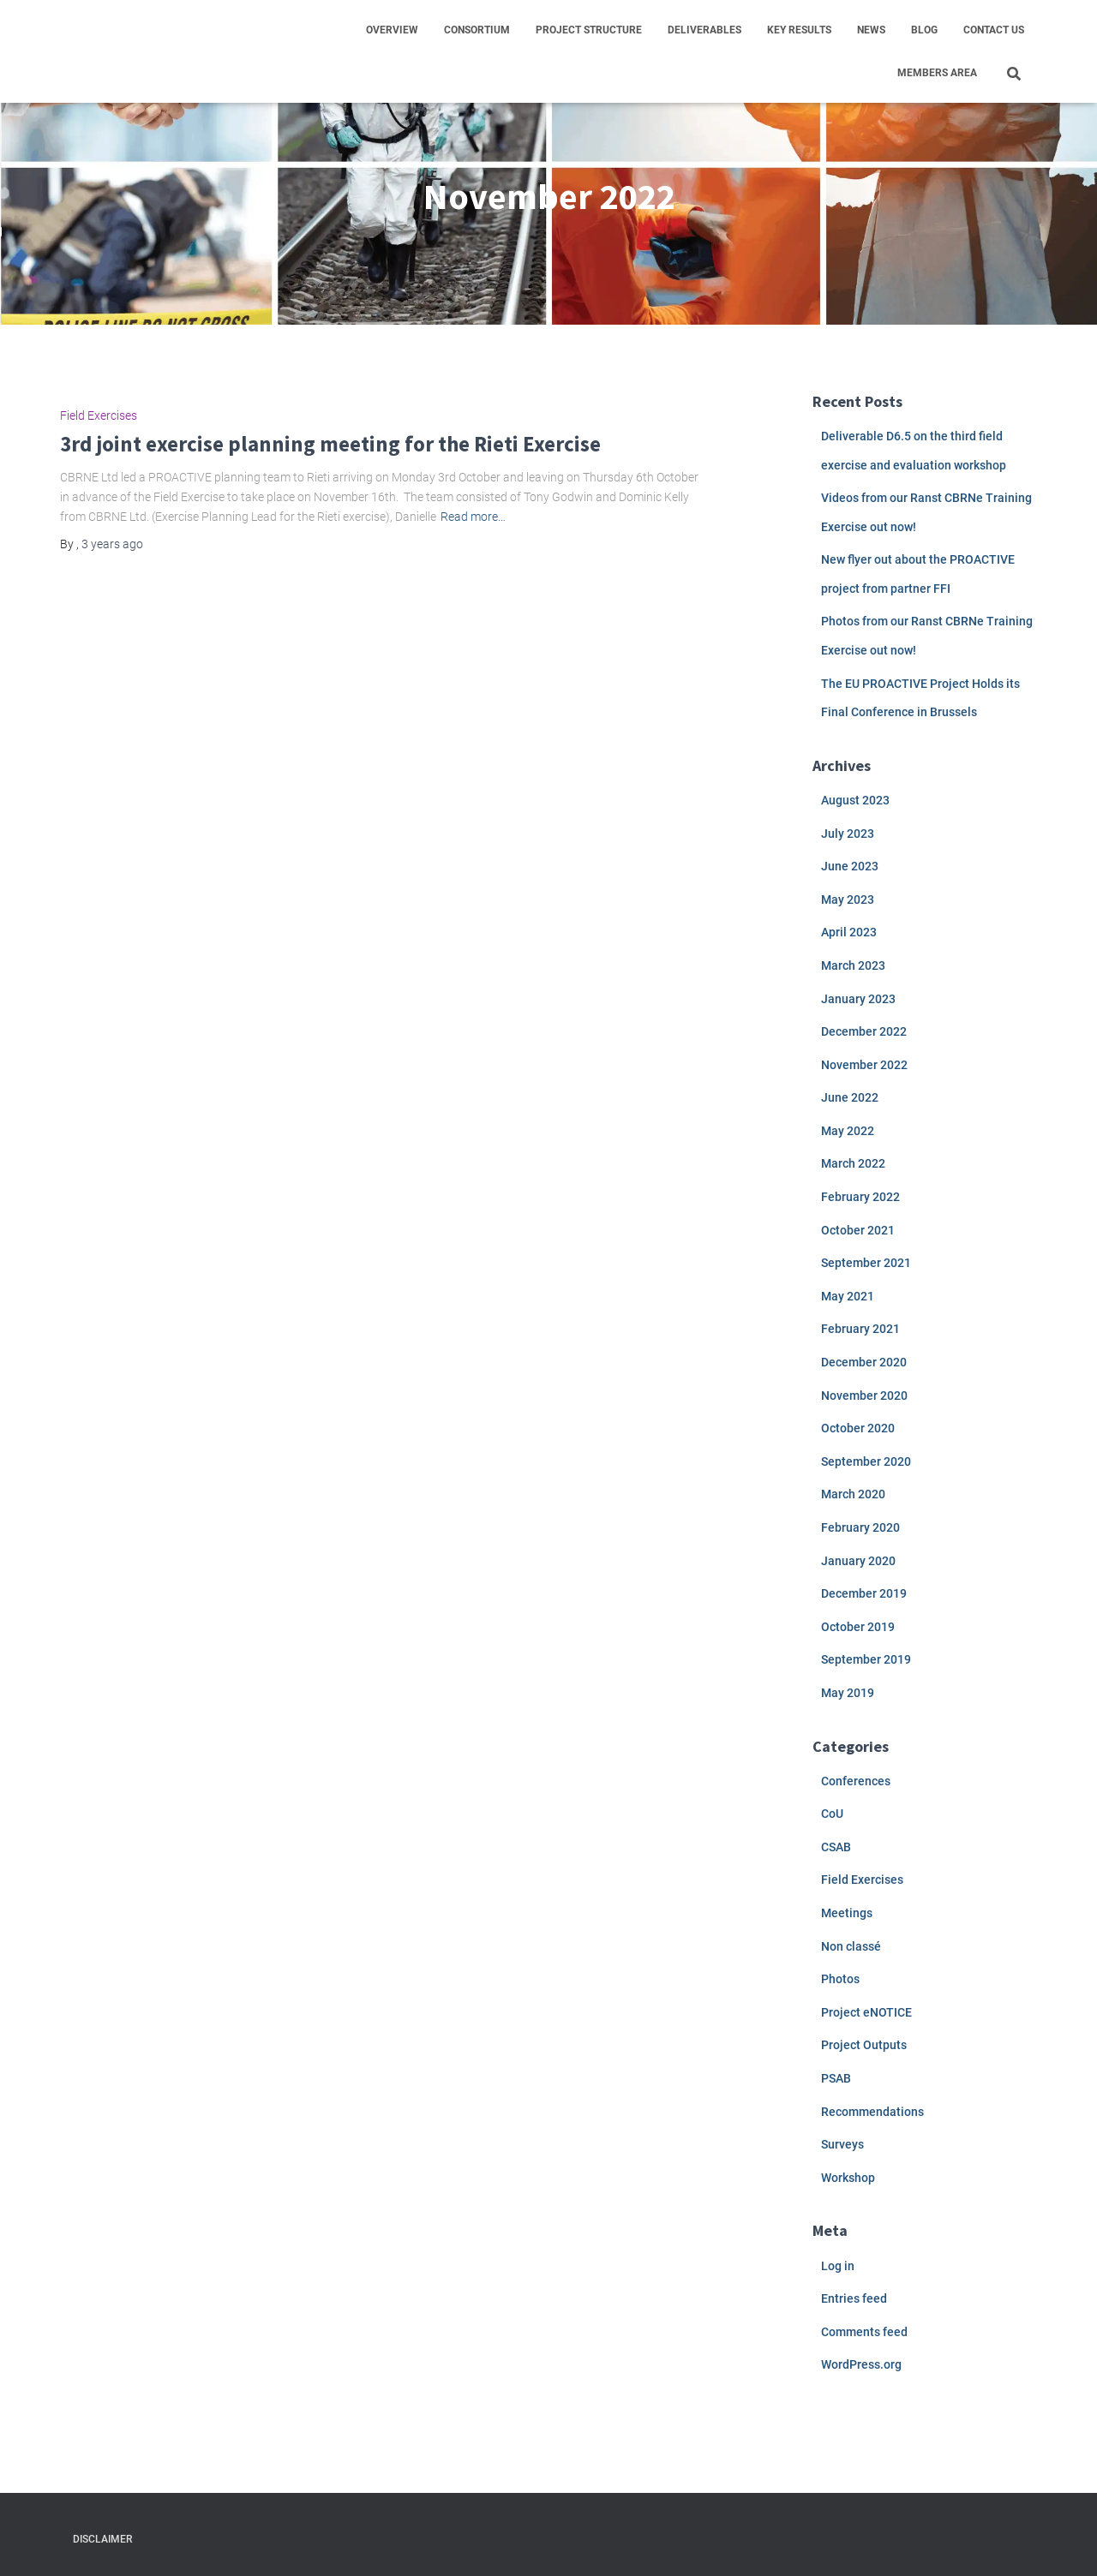 The width and height of the screenshot is (1097, 2576). I want to click on December 2019, so click(864, 1593).